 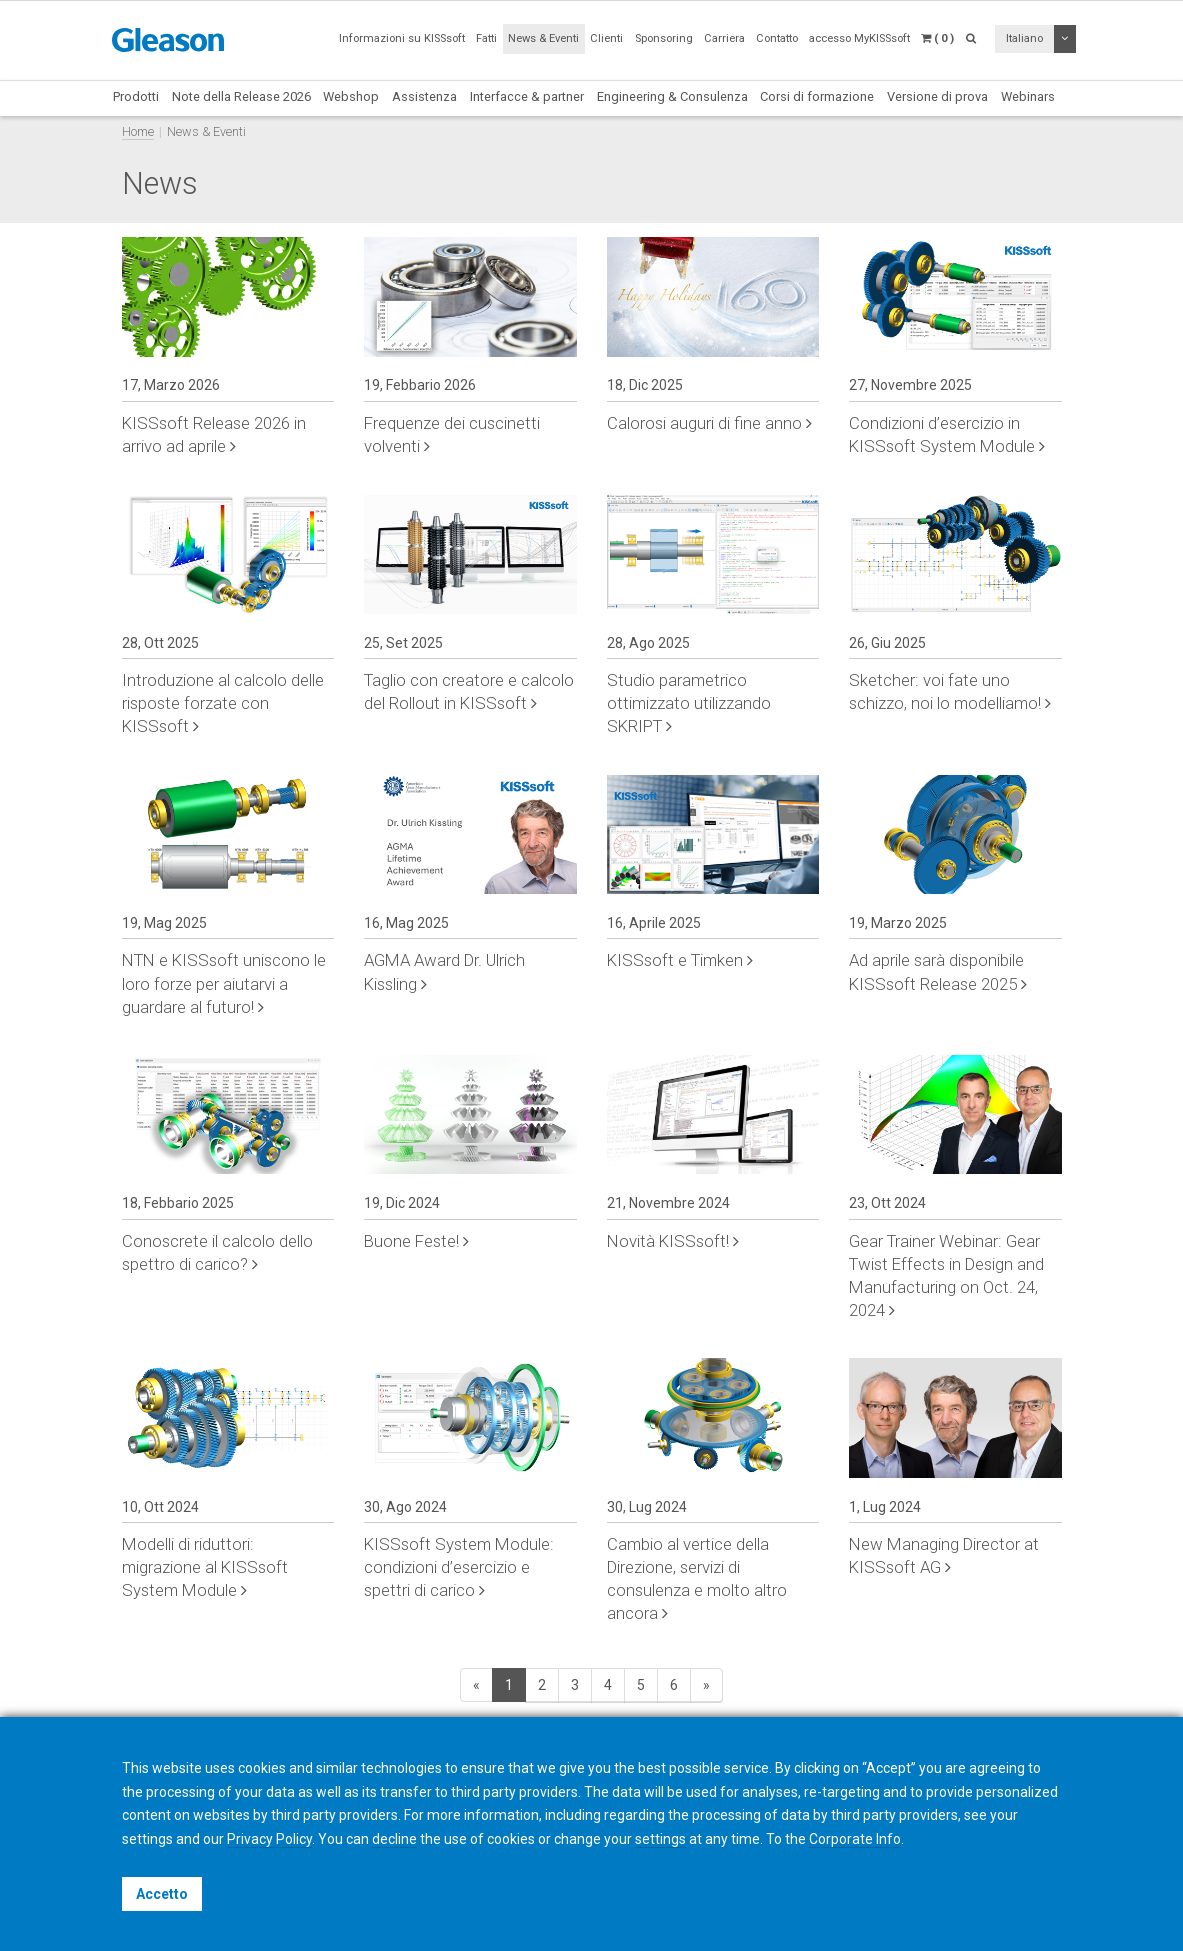 What do you see at coordinates (205, 1567) in the screenshot?
I see `Modelli di riduttori: migrazione al KISSsoft System Module` at bounding box center [205, 1567].